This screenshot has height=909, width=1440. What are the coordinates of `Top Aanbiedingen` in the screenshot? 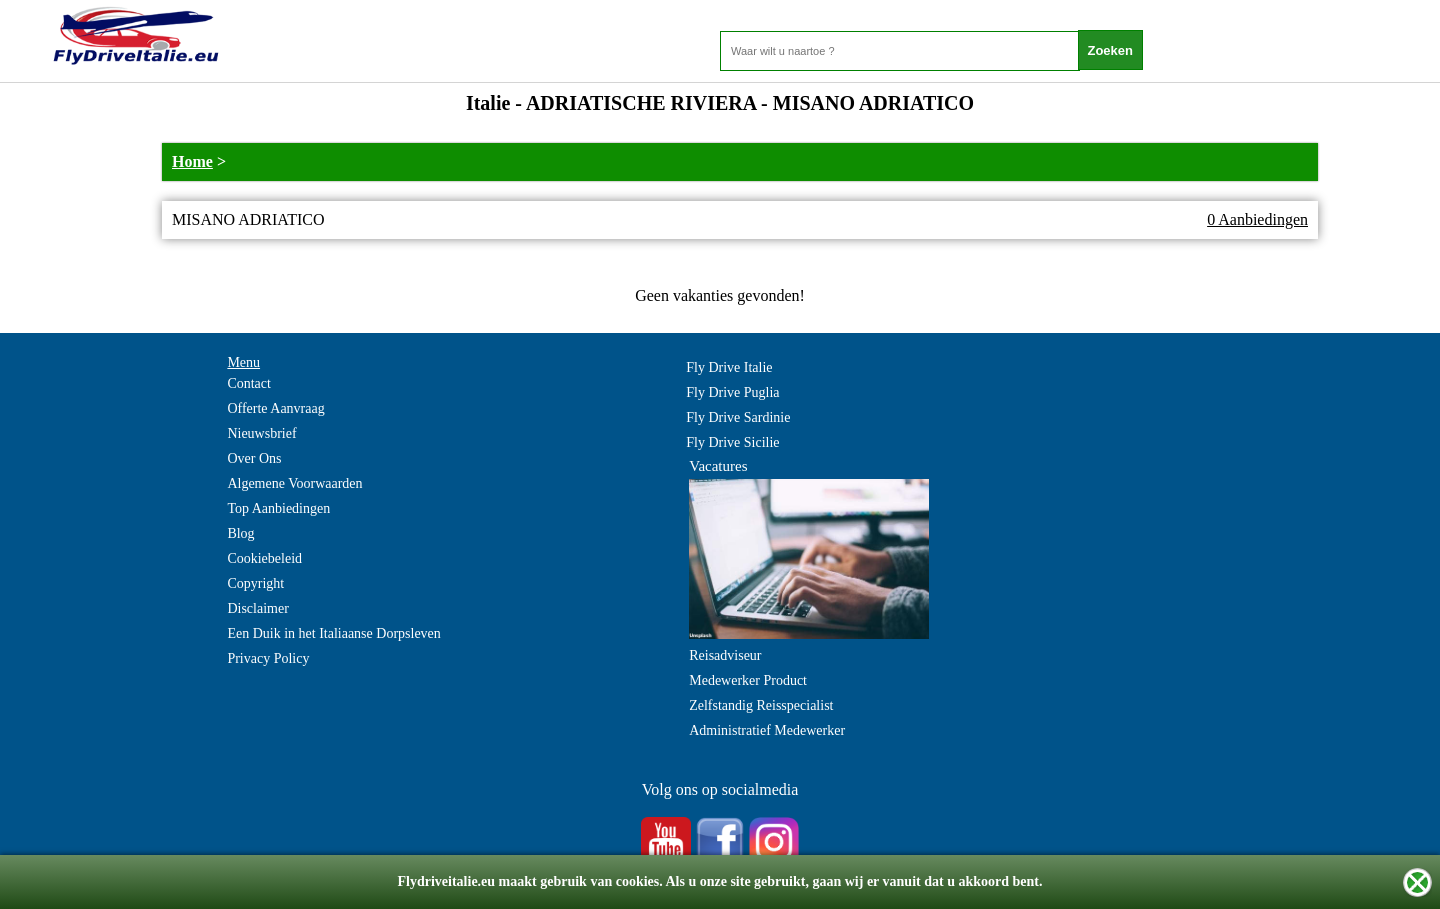 It's located at (278, 508).